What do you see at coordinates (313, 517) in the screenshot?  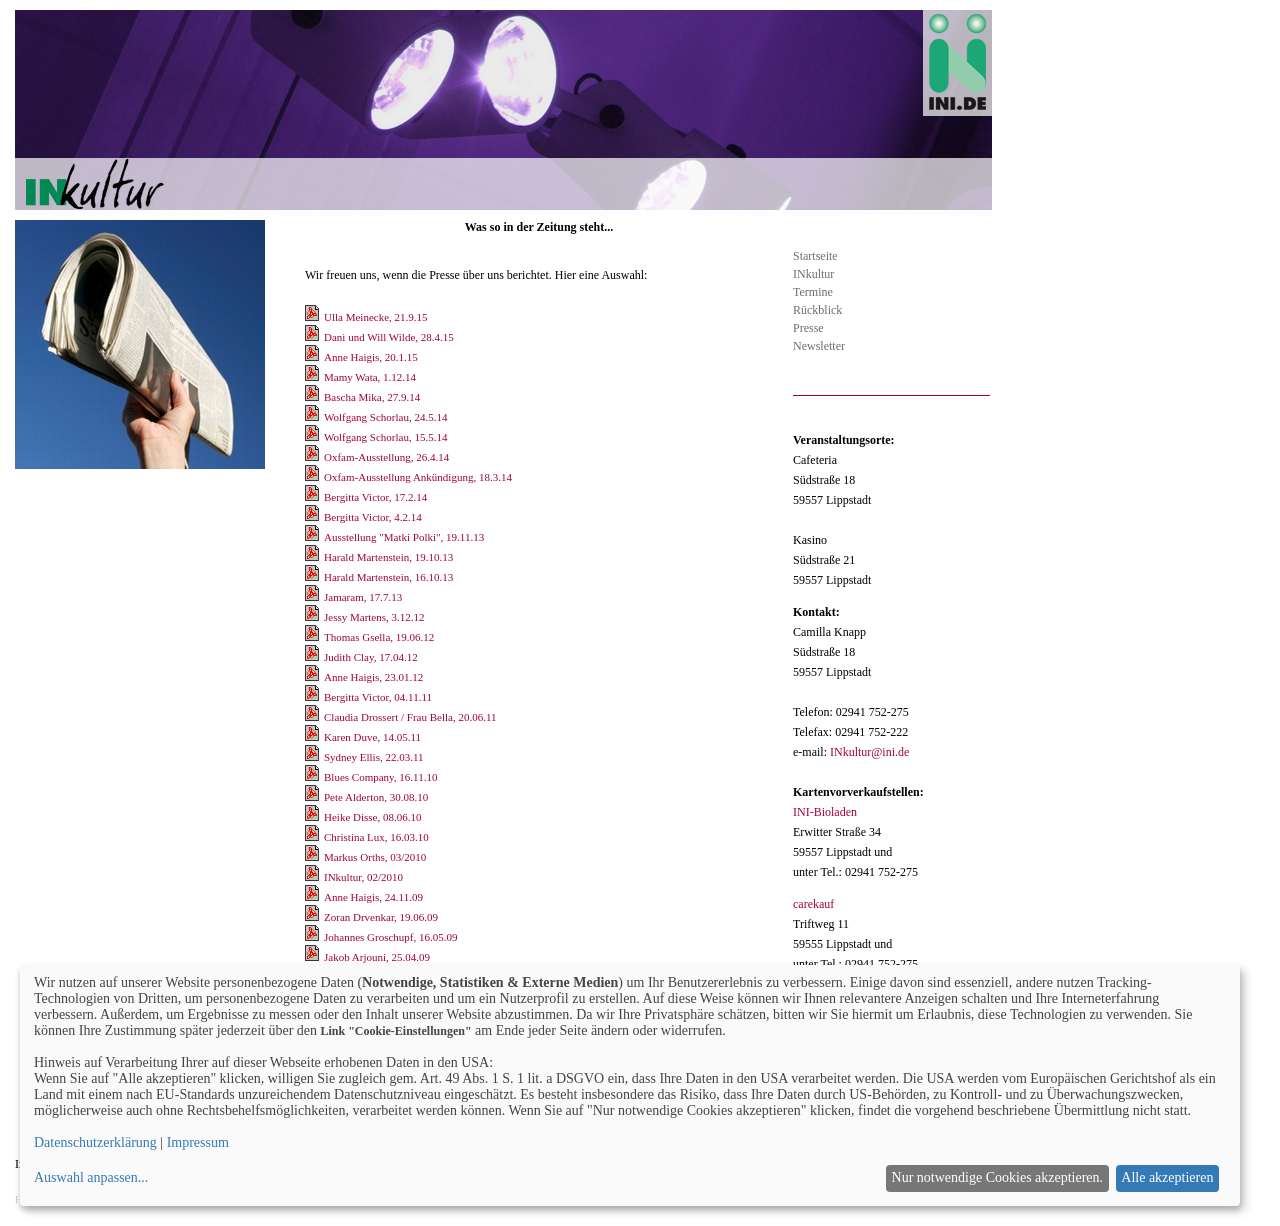 I see `[Download Bergitta Victor, 4.2.14]` at bounding box center [313, 517].